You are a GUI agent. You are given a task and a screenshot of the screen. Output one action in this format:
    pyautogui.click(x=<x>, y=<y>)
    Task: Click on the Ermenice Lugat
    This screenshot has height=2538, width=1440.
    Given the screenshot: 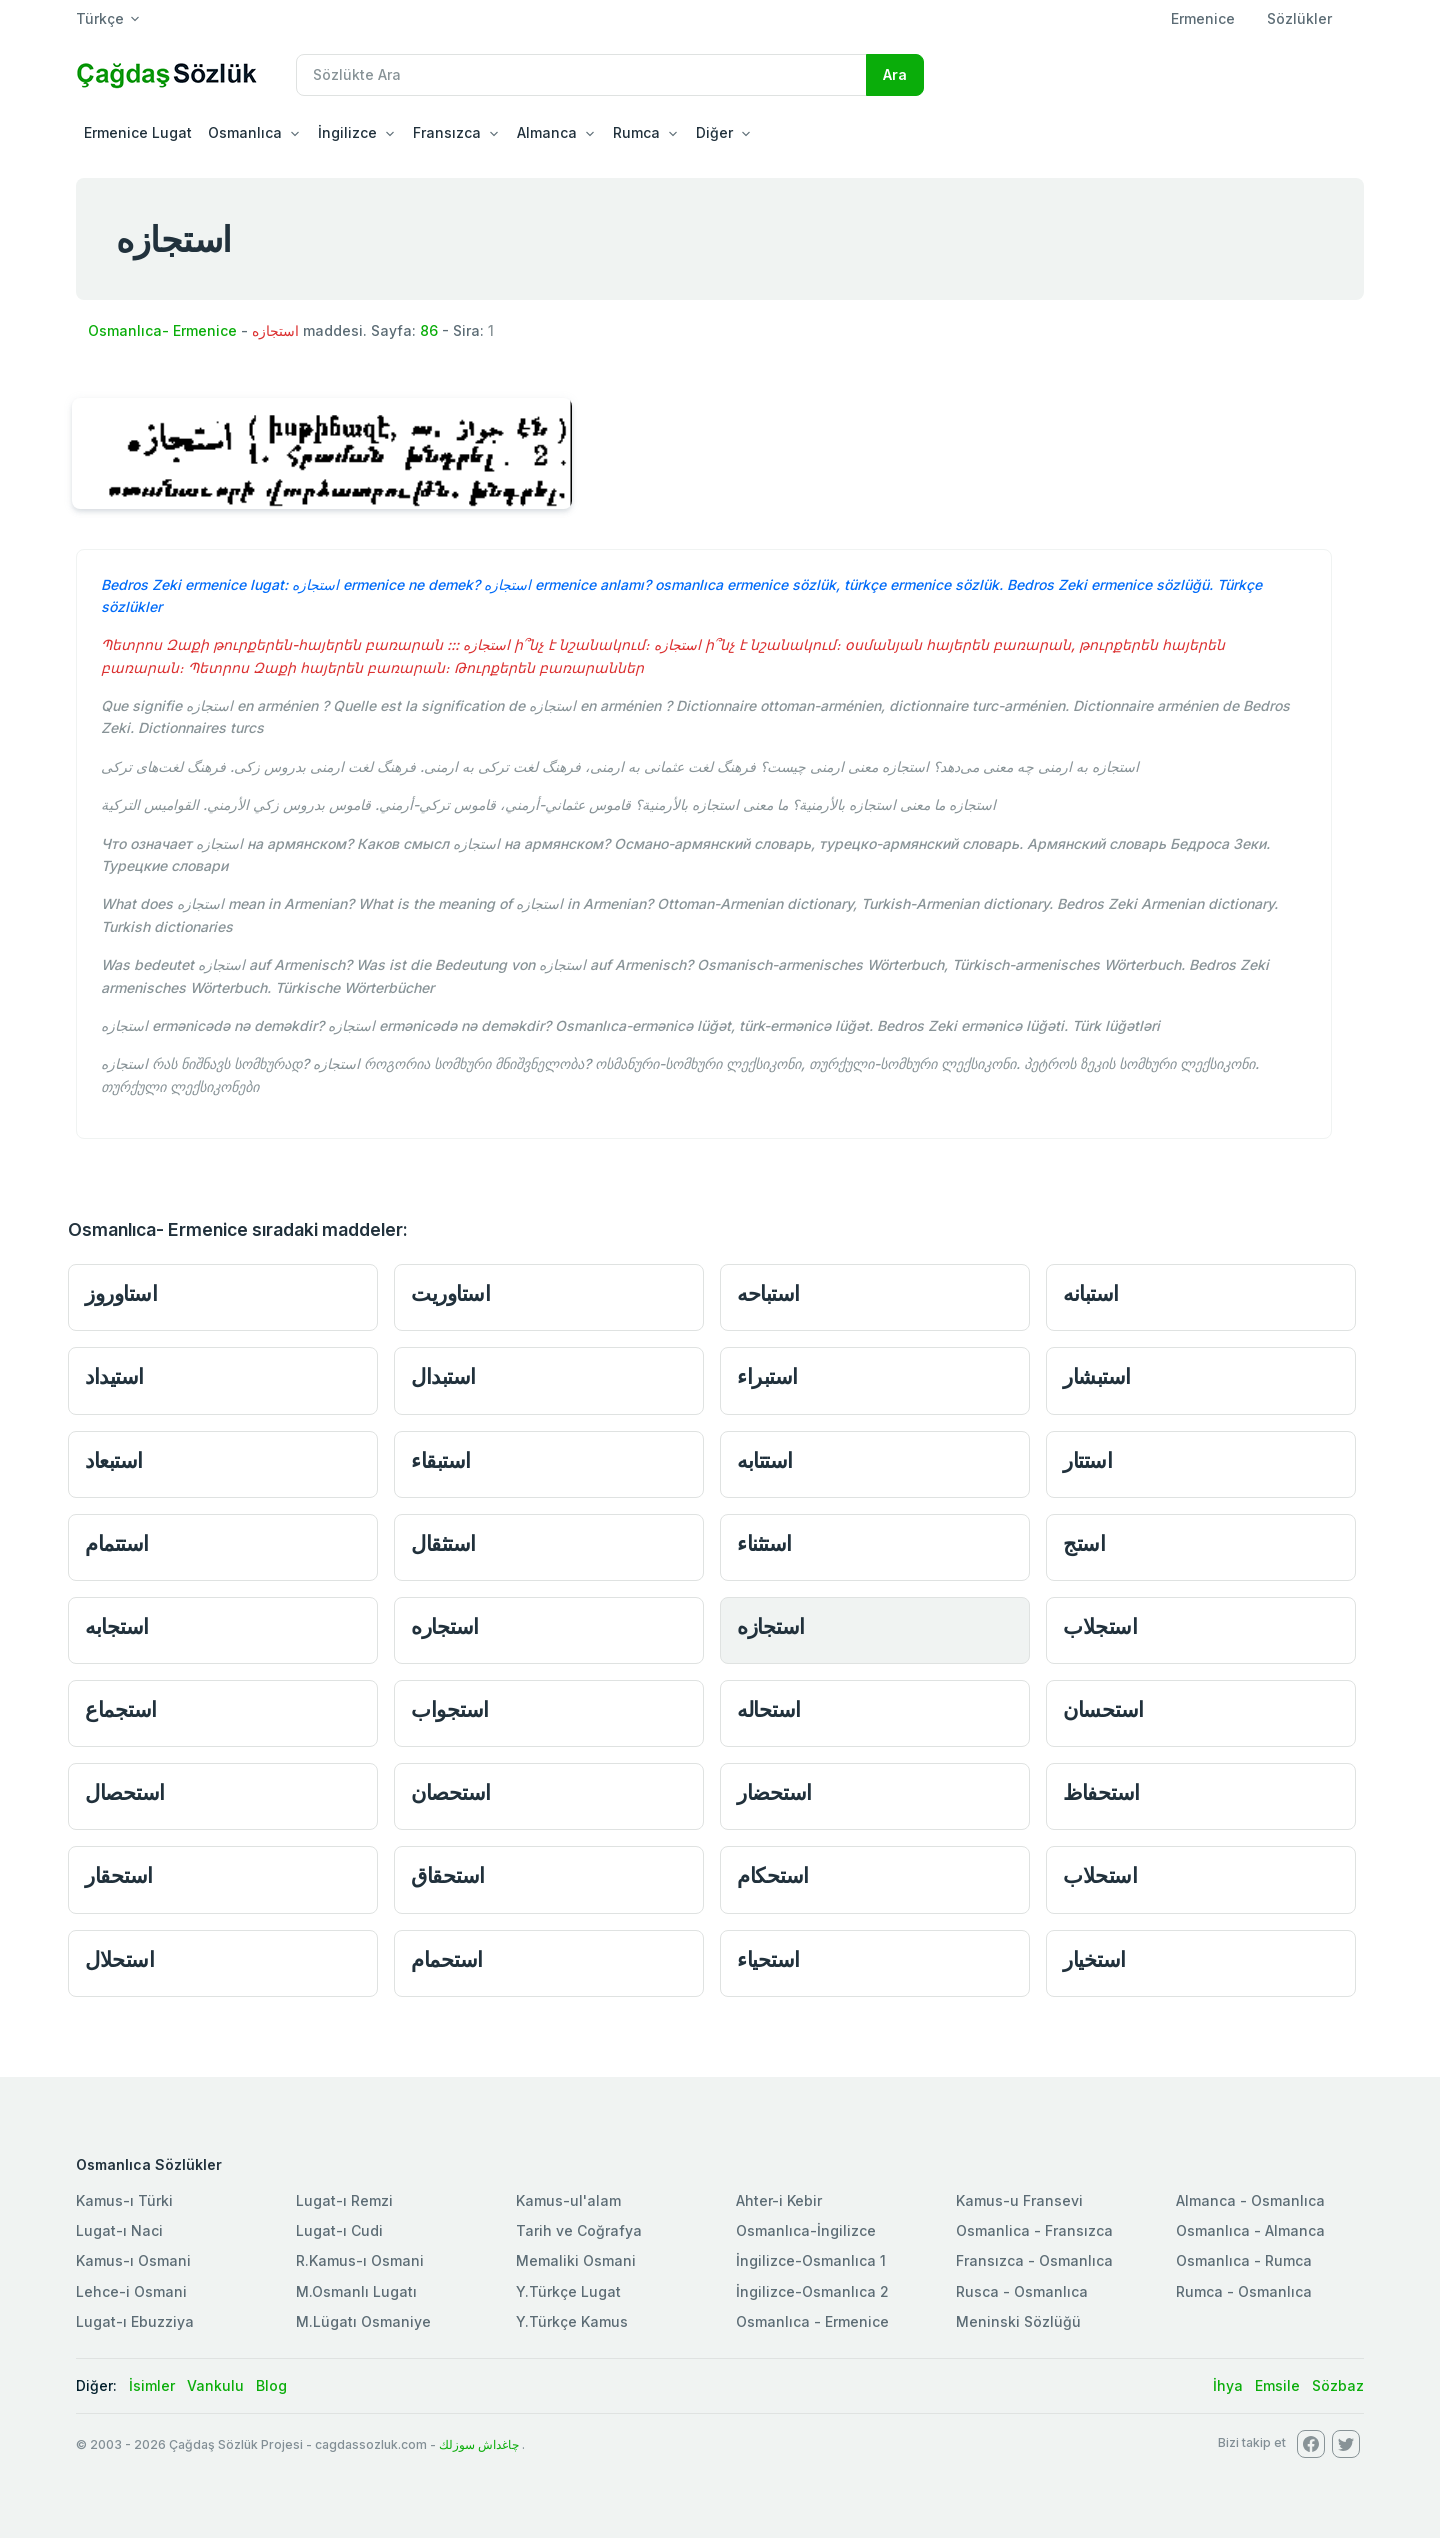 What is the action you would take?
    pyautogui.click(x=138, y=132)
    